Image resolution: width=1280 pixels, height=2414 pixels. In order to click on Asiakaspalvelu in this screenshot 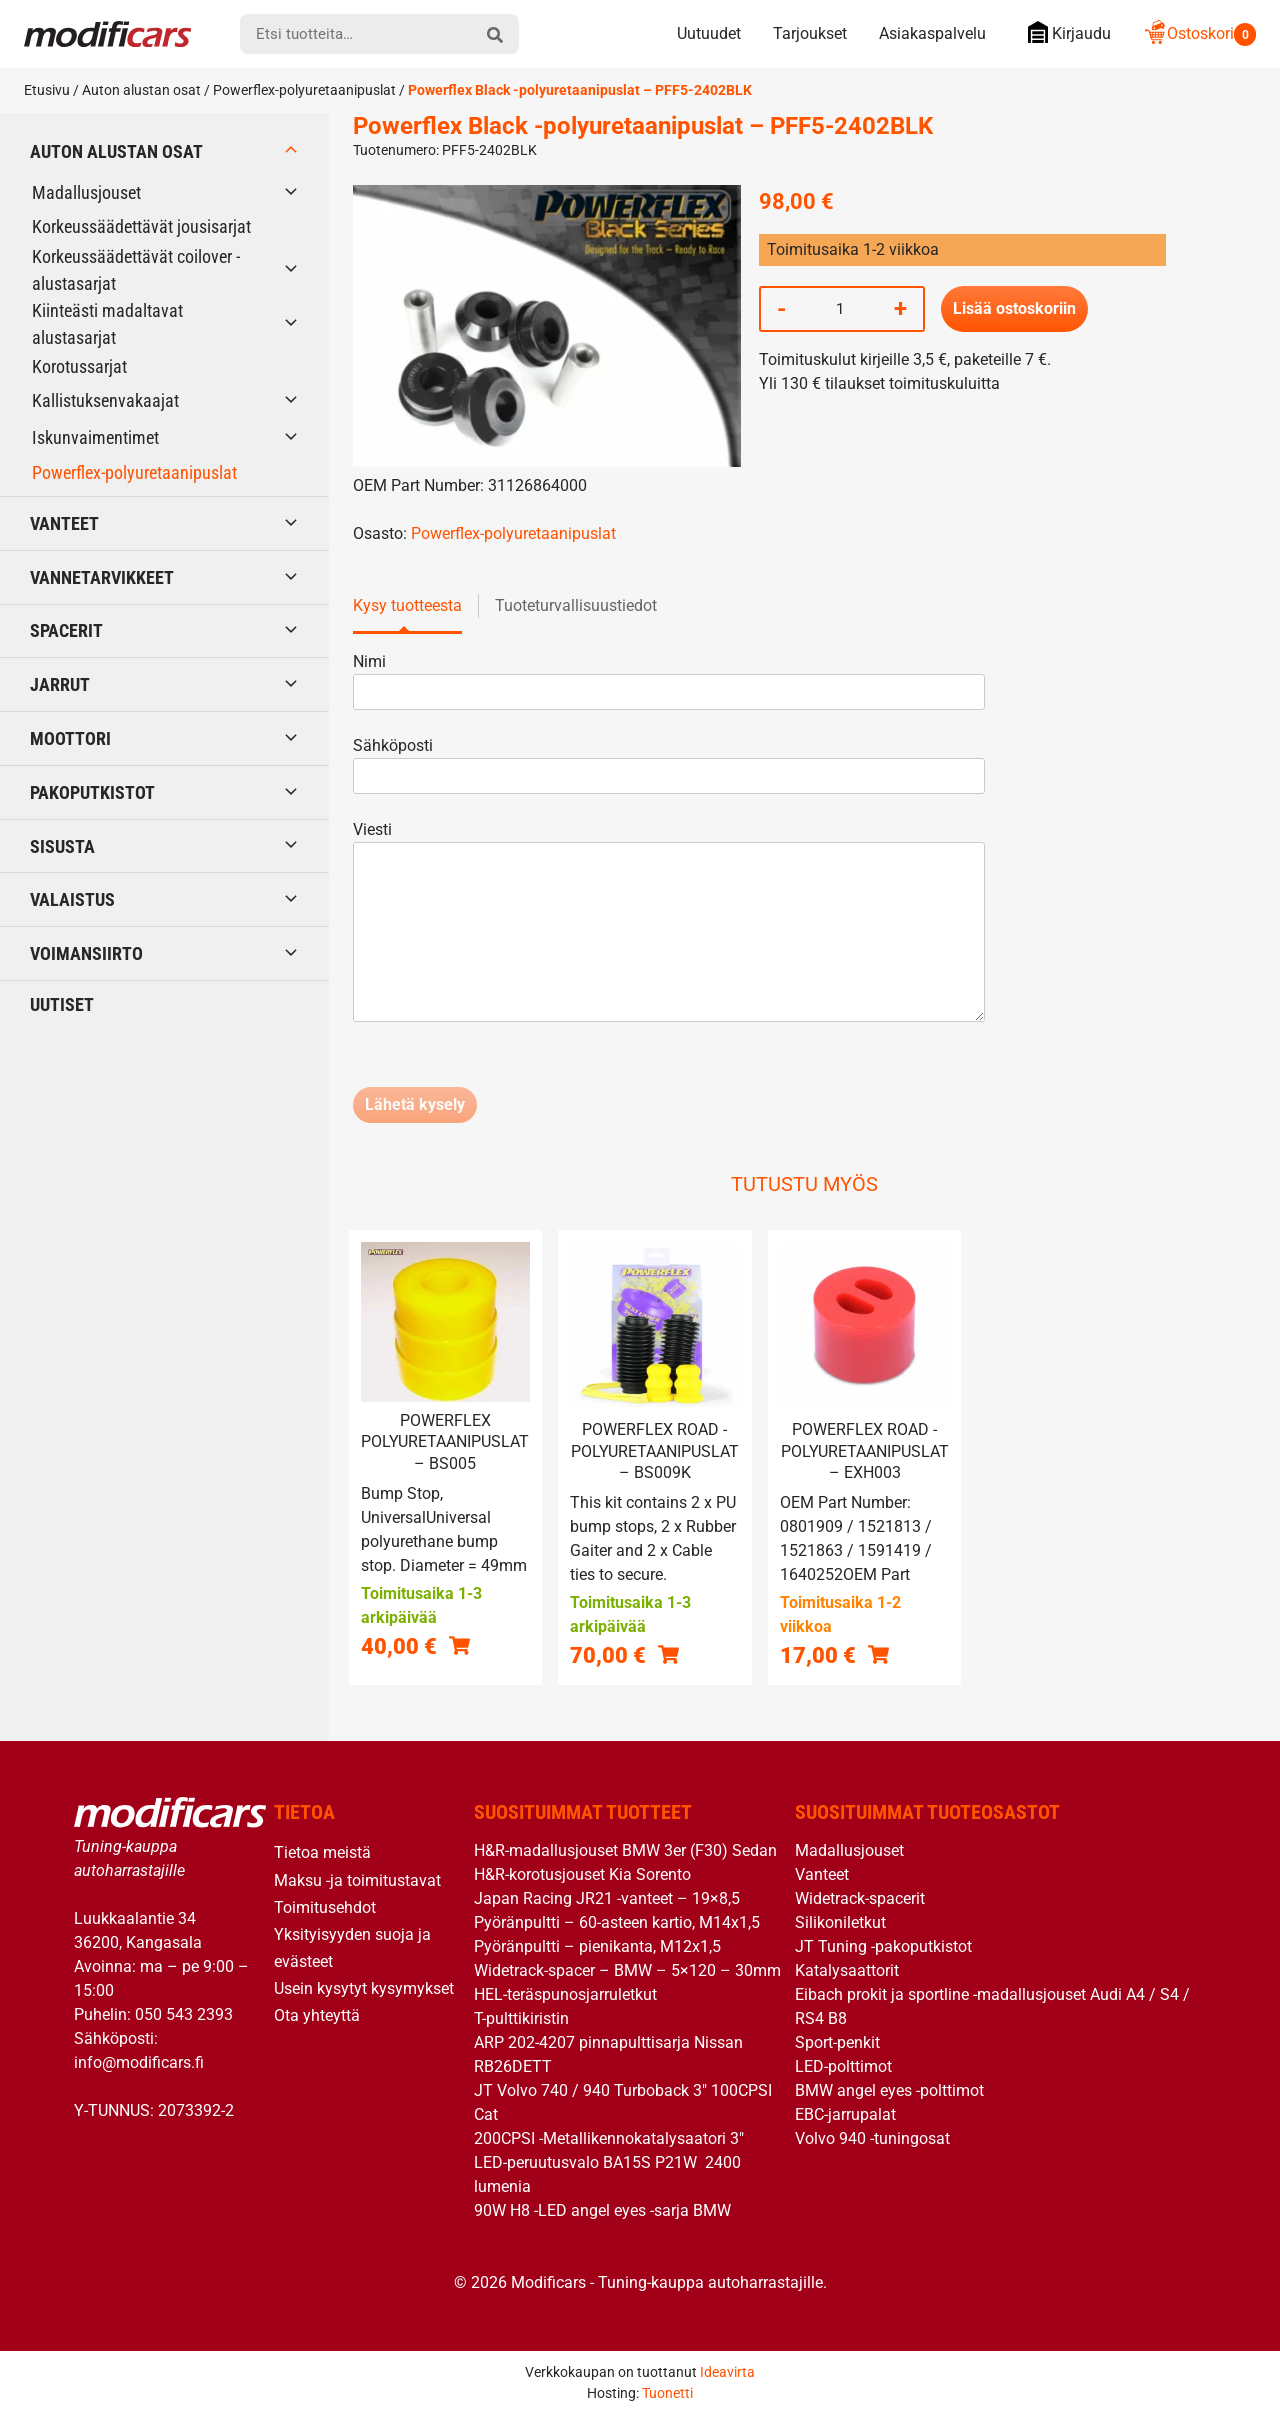, I will do `click(932, 33)`.